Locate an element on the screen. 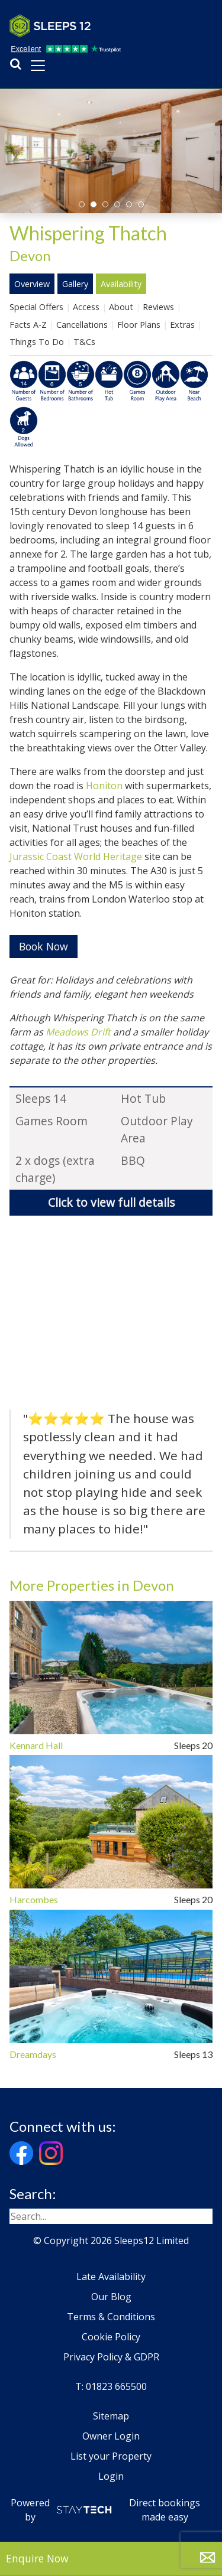 This screenshot has width=222, height=2576. Reviews is located at coordinates (158, 306).